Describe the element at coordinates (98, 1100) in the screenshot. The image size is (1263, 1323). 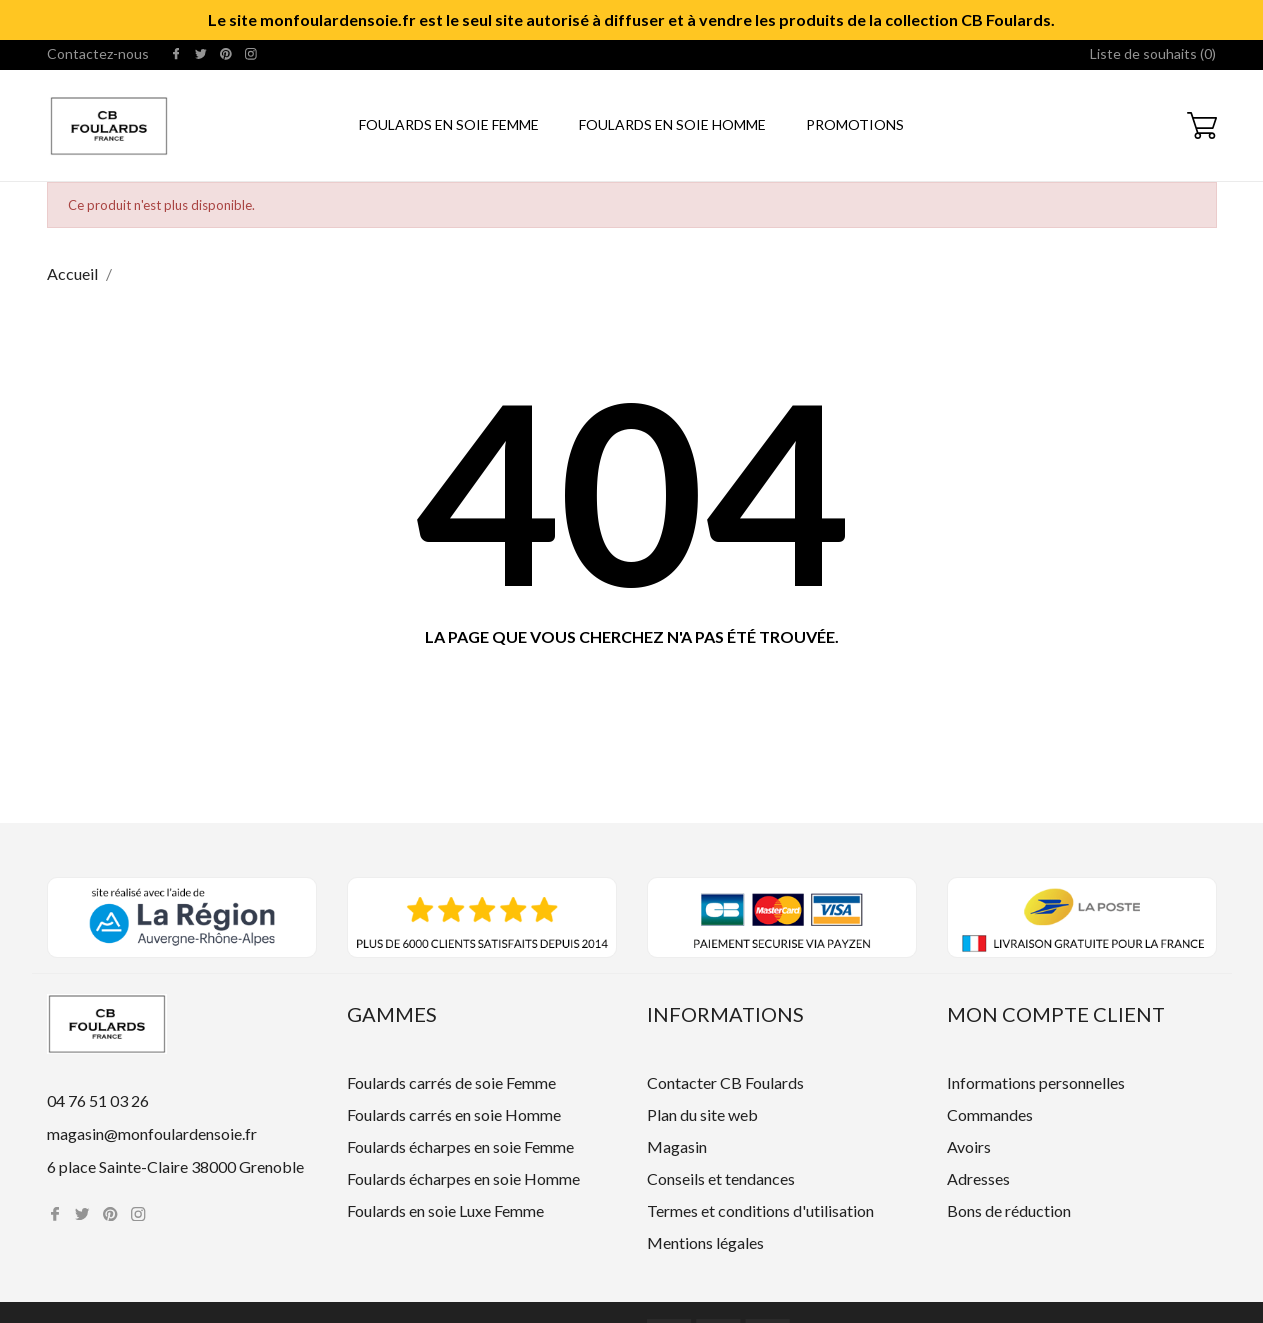
I see `04 76 51 03 26` at that location.